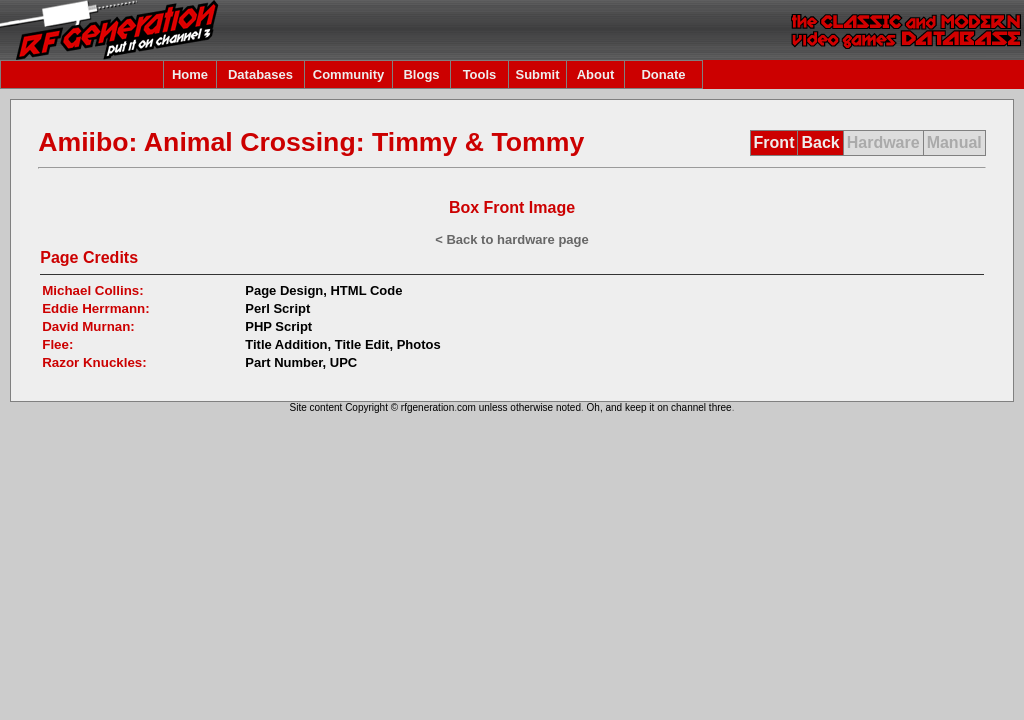 This screenshot has width=1024, height=720. What do you see at coordinates (820, 142) in the screenshot?
I see `Back` at bounding box center [820, 142].